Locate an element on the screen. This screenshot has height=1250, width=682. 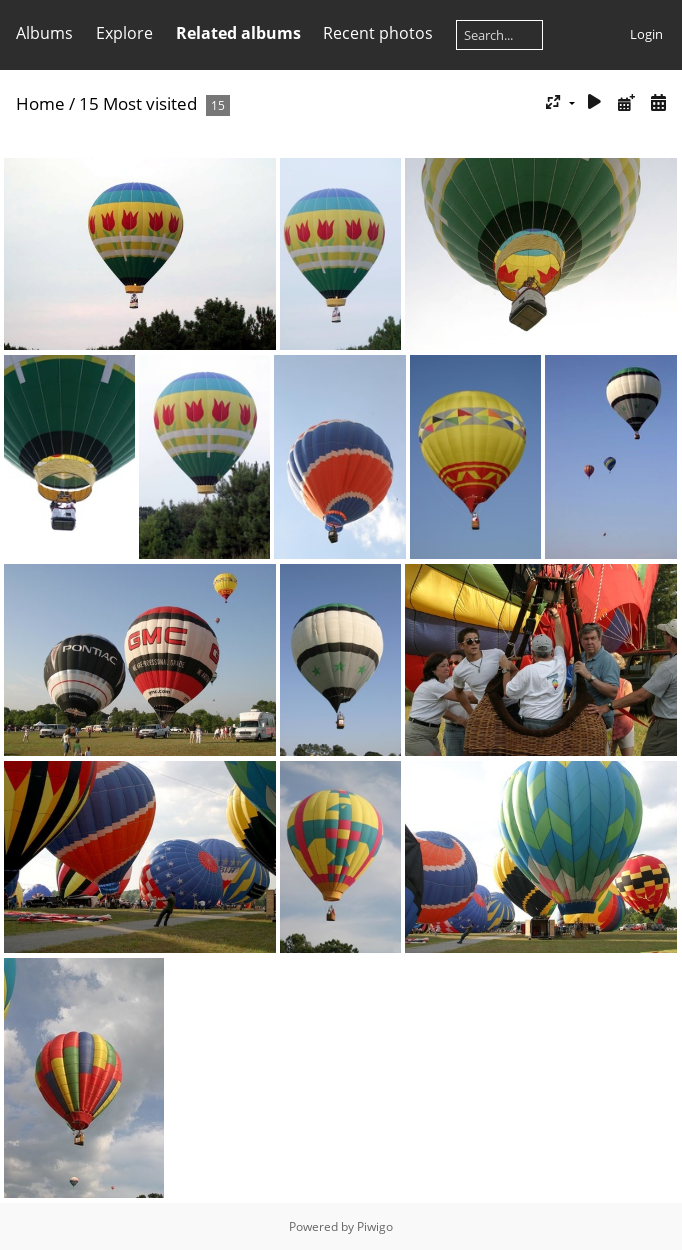
Albums is located at coordinates (44, 33).